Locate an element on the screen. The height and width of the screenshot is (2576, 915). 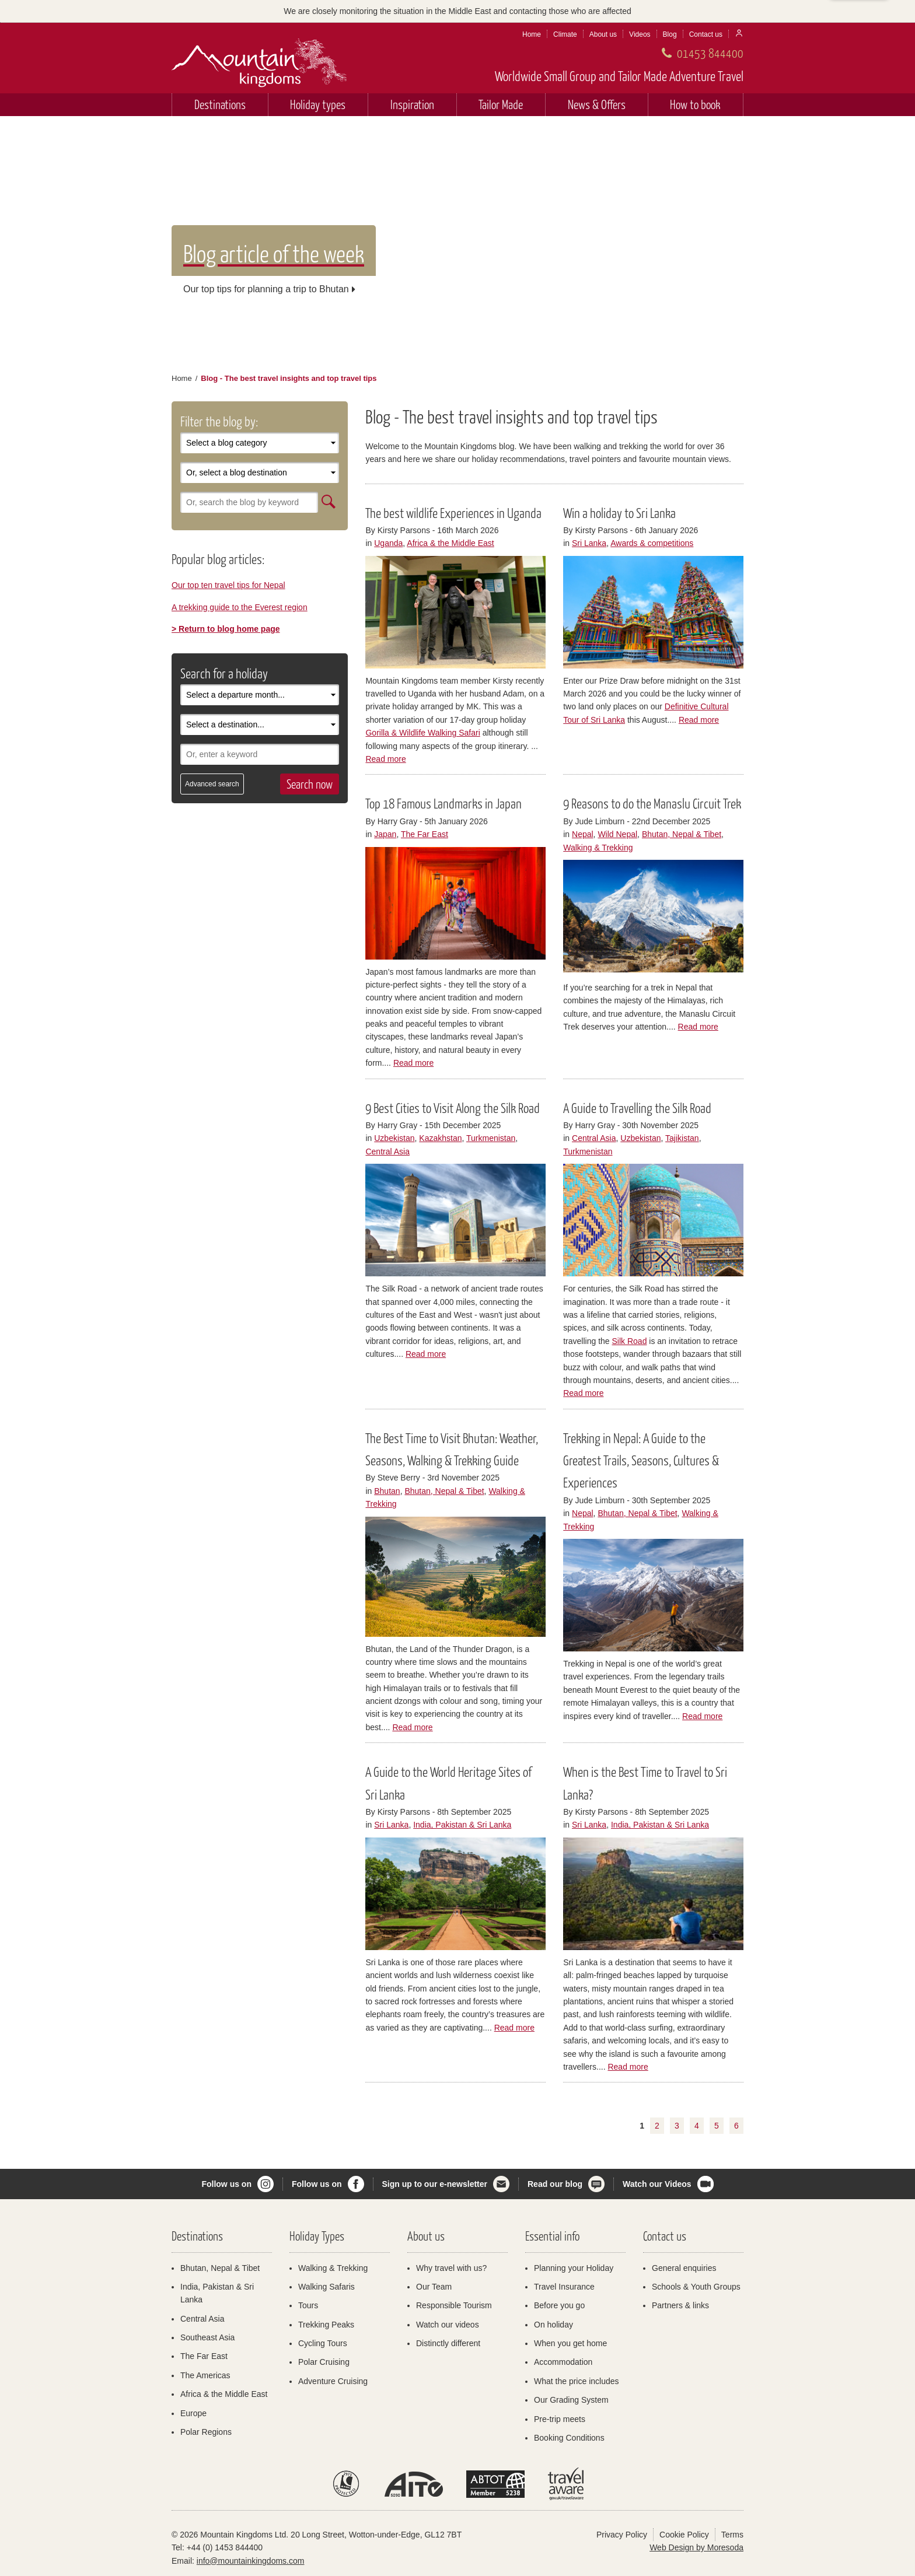
When you get home is located at coordinates (570, 2343).